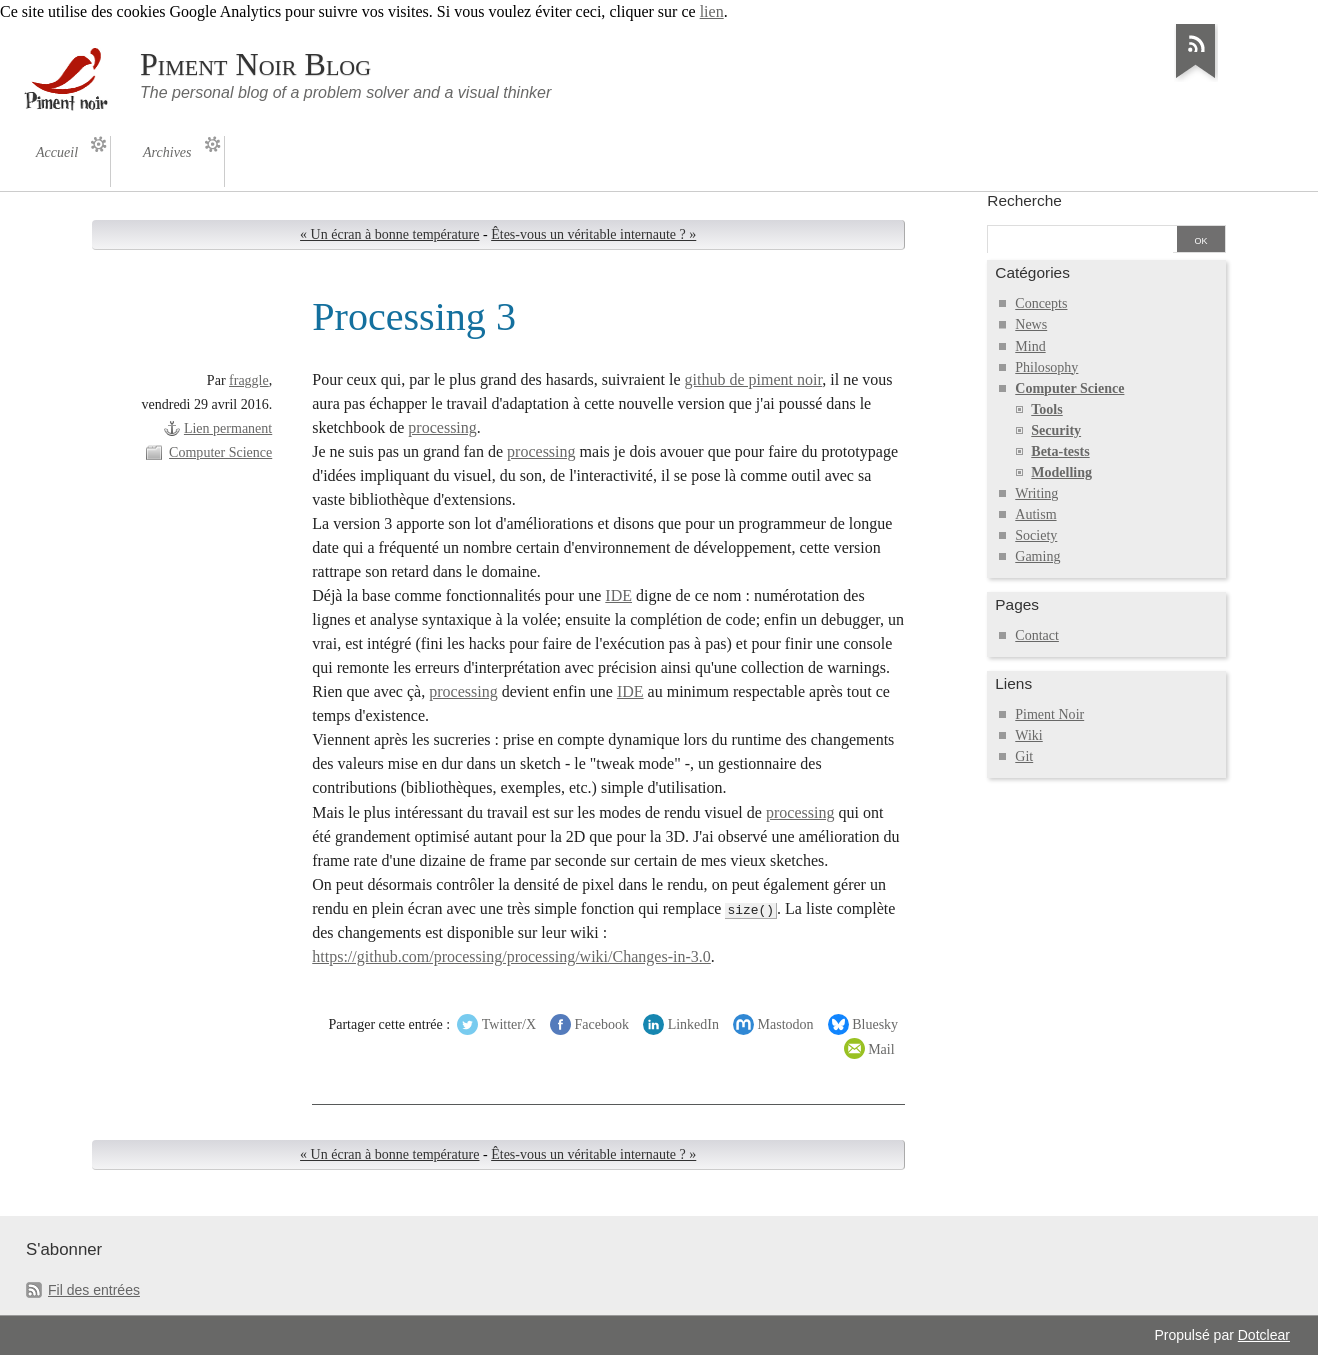 The width and height of the screenshot is (1318, 1355). What do you see at coordinates (228, 428) in the screenshot?
I see `Lien permanent` at bounding box center [228, 428].